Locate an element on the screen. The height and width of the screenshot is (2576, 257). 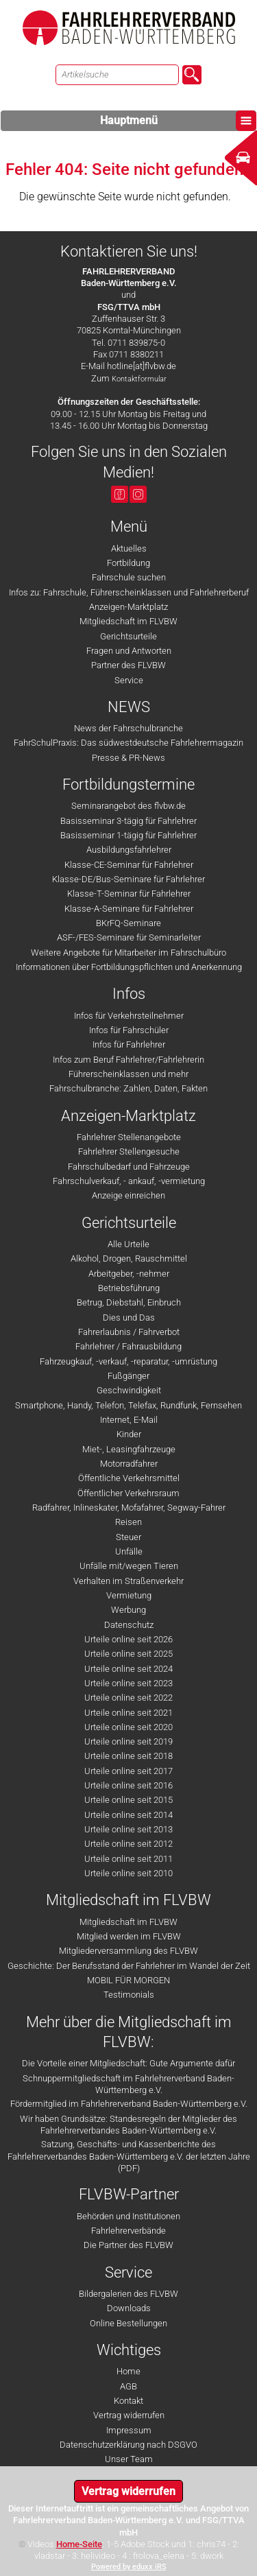
Urteile online seit 2025 is located at coordinates (128, 1654).